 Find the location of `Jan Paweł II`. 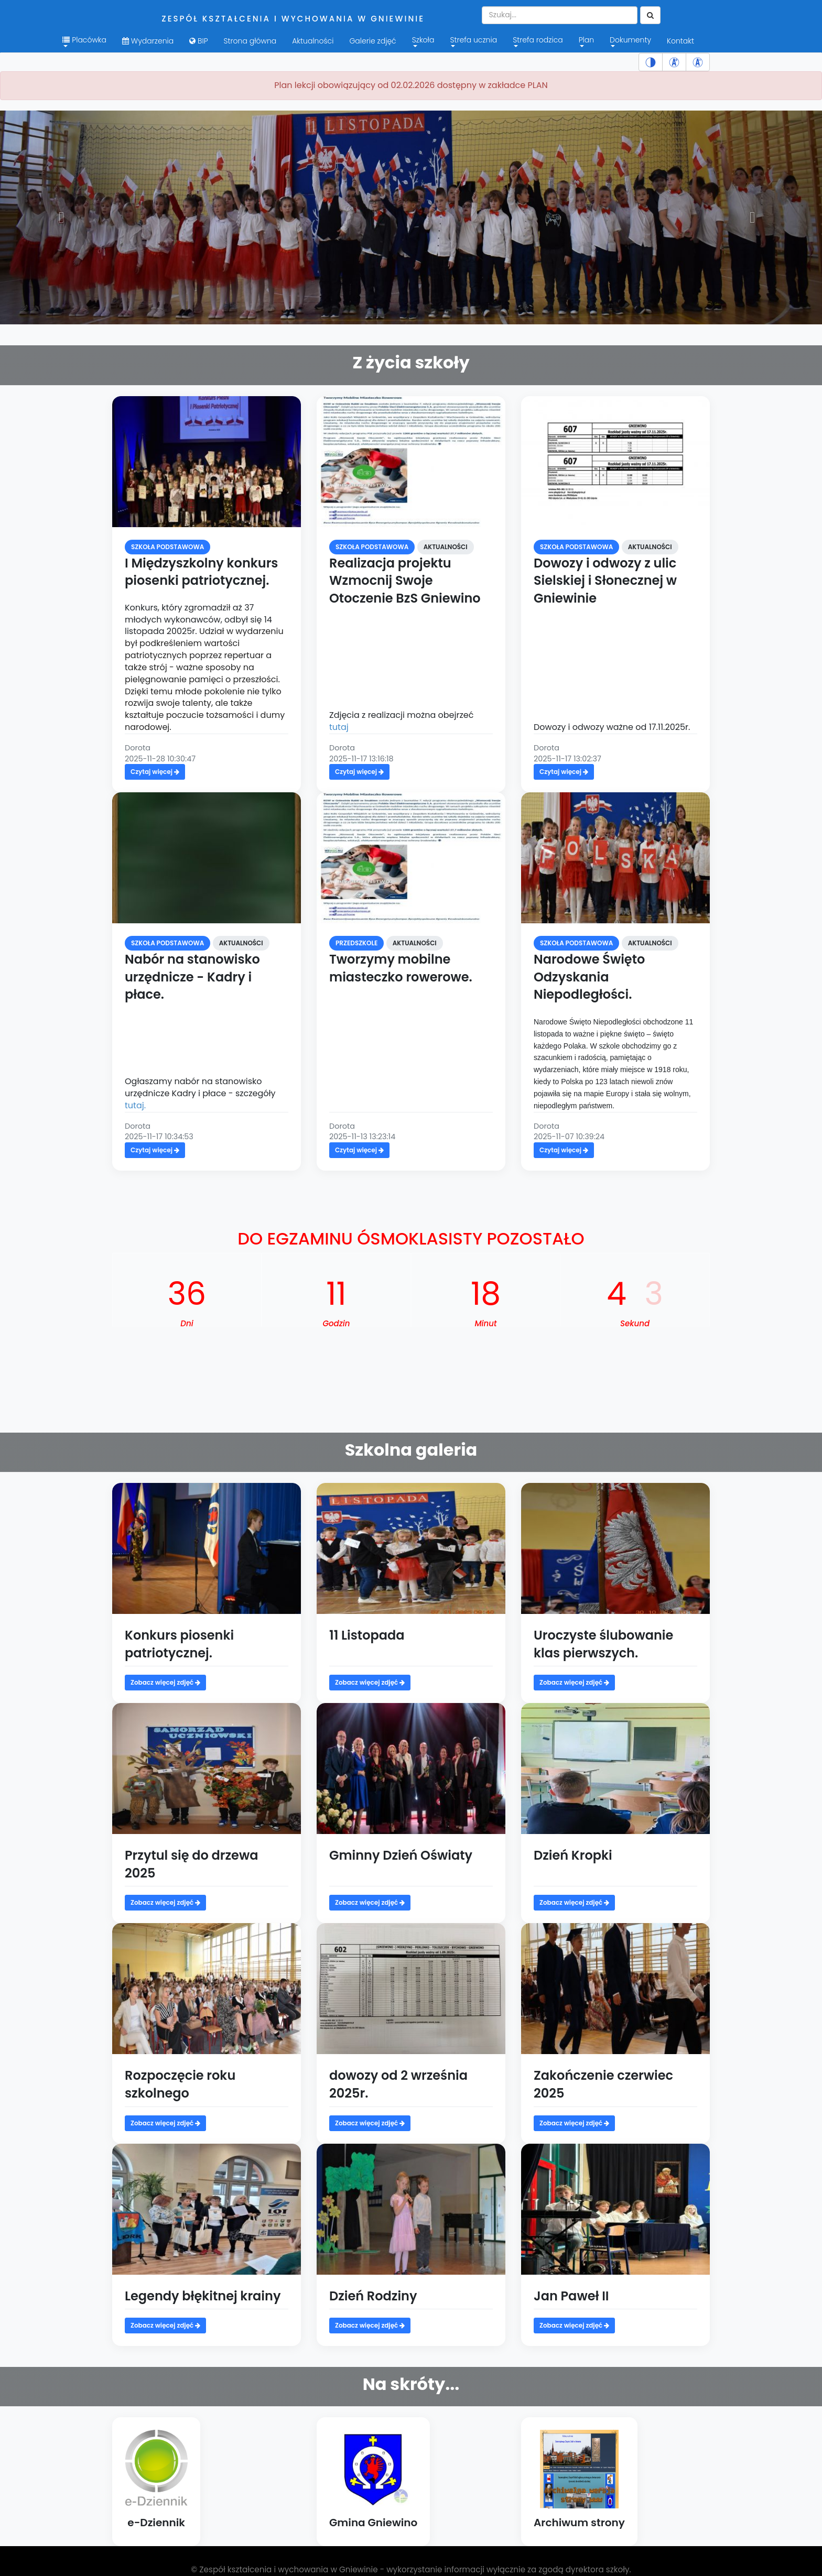

Jan Paweł II is located at coordinates (571, 2296).